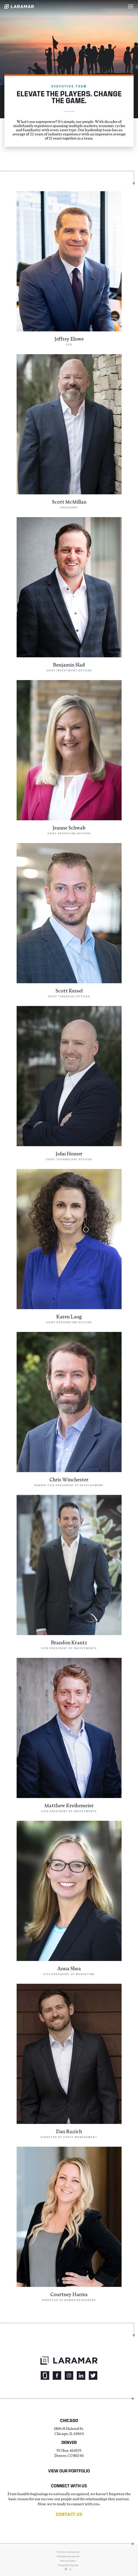  I want to click on Privacy Policy., so click(68, 2560).